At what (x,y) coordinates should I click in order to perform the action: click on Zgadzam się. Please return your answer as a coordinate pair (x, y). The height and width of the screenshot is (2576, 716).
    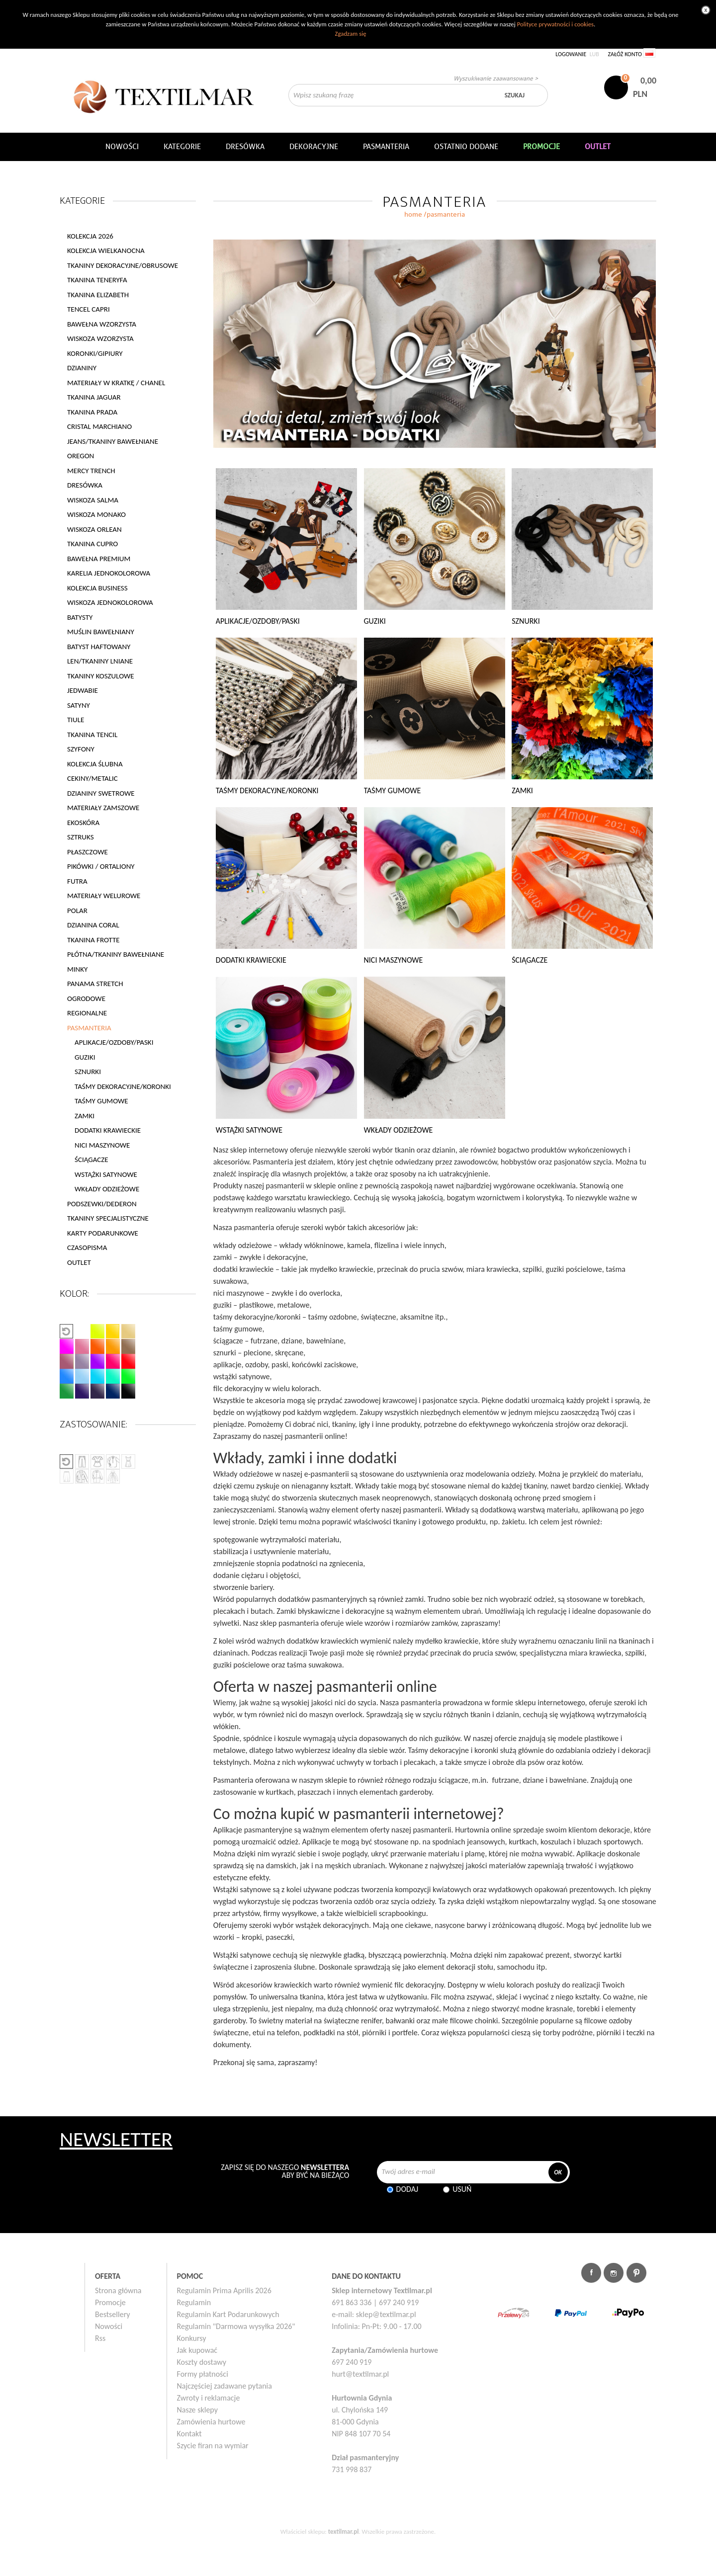
    Looking at the image, I should click on (350, 33).